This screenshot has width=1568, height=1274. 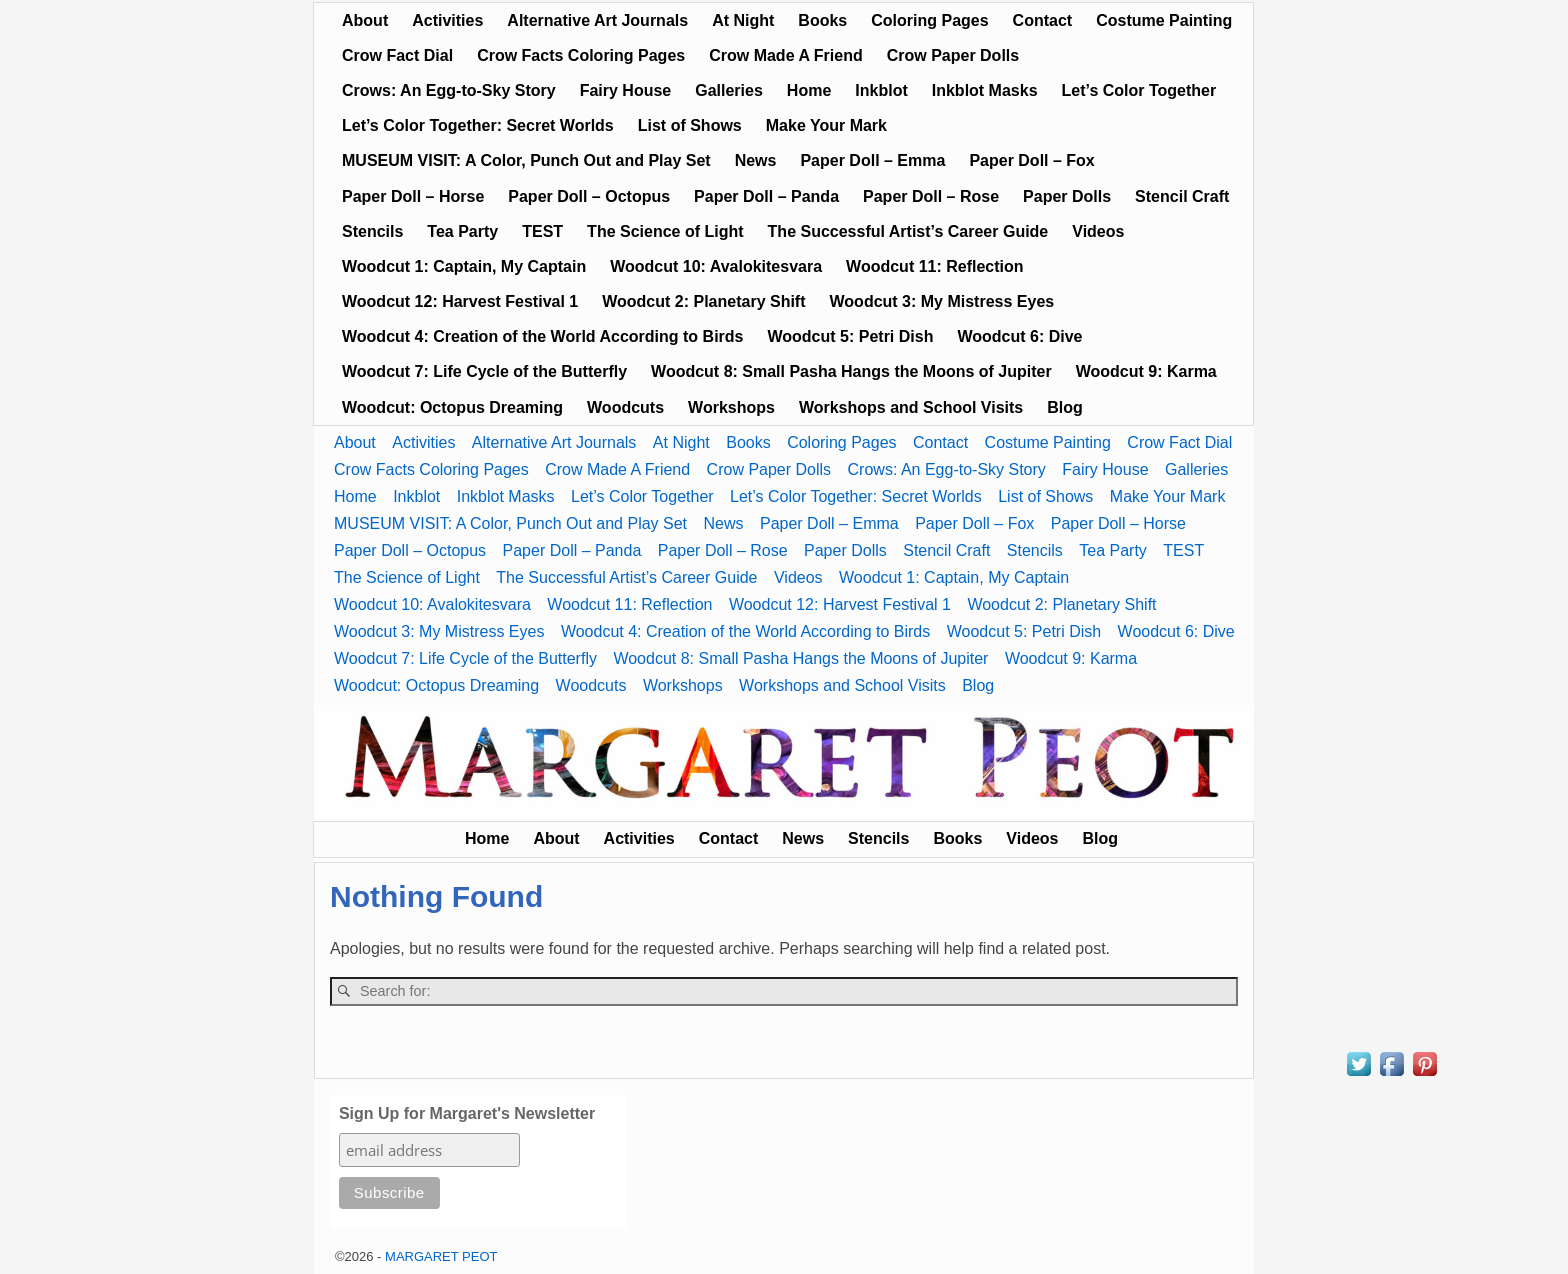 I want to click on Woodcut 6: Dive, so click(x=1019, y=336).